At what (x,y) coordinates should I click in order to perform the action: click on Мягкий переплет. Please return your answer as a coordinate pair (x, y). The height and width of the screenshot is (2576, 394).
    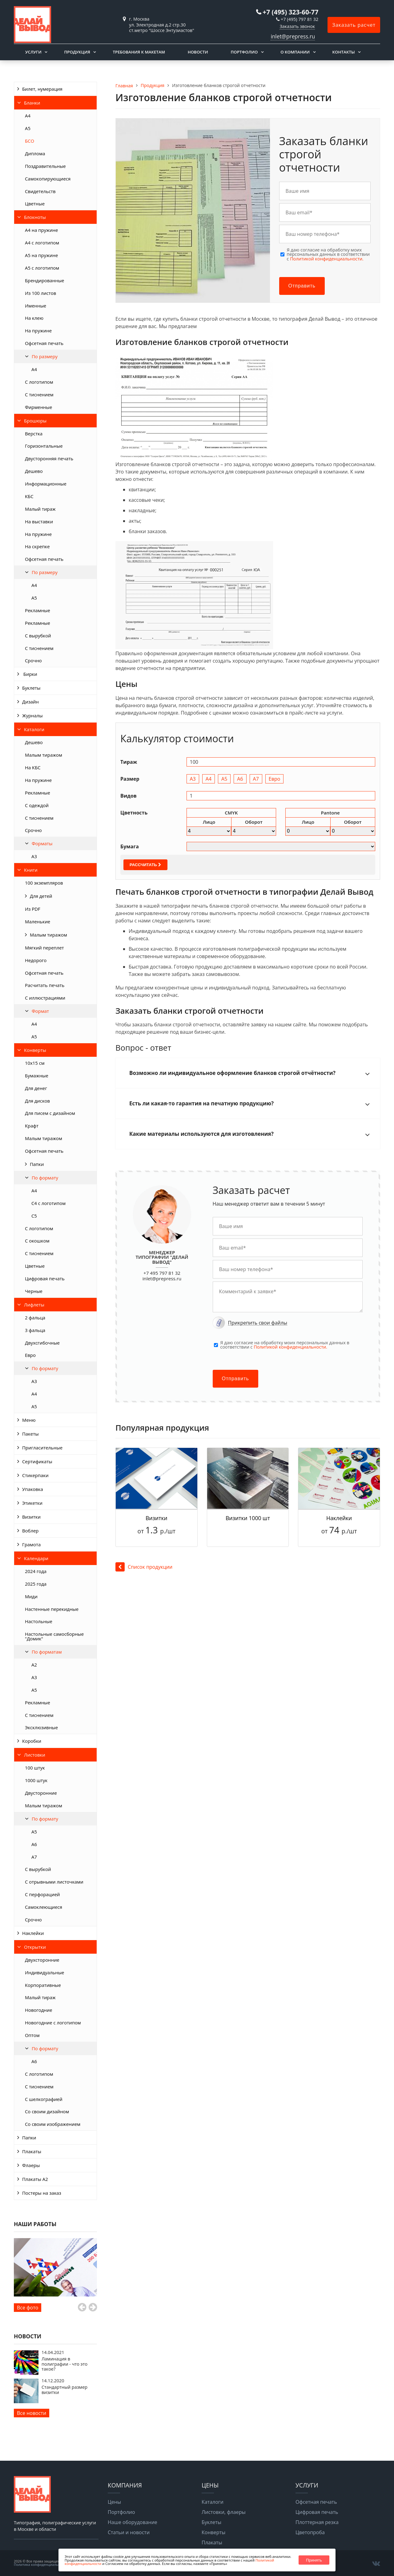
    Looking at the image, I should click on (44, 948).